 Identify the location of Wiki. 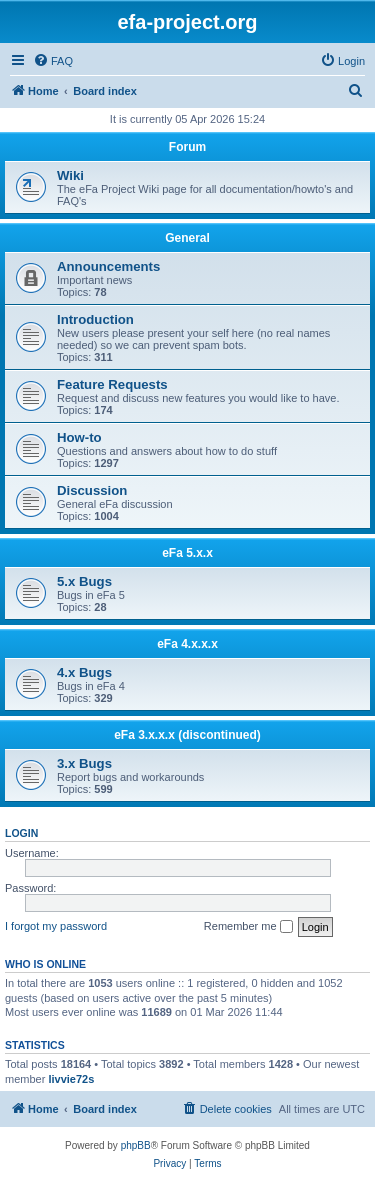
(70, 175).